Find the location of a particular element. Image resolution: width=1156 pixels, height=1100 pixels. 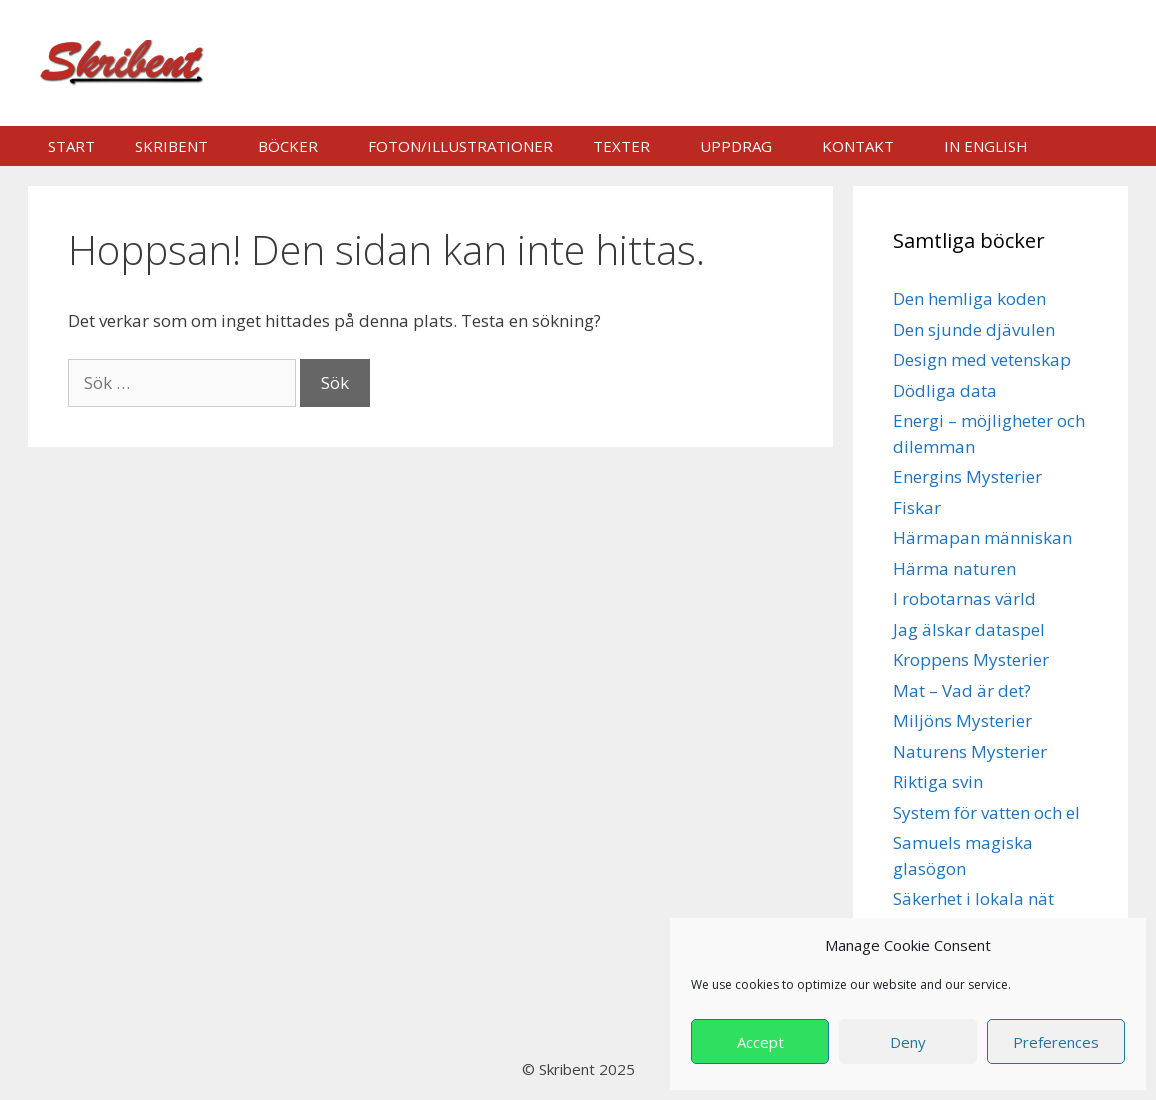

Energins Mysterier is located at coordinates (967, 476).